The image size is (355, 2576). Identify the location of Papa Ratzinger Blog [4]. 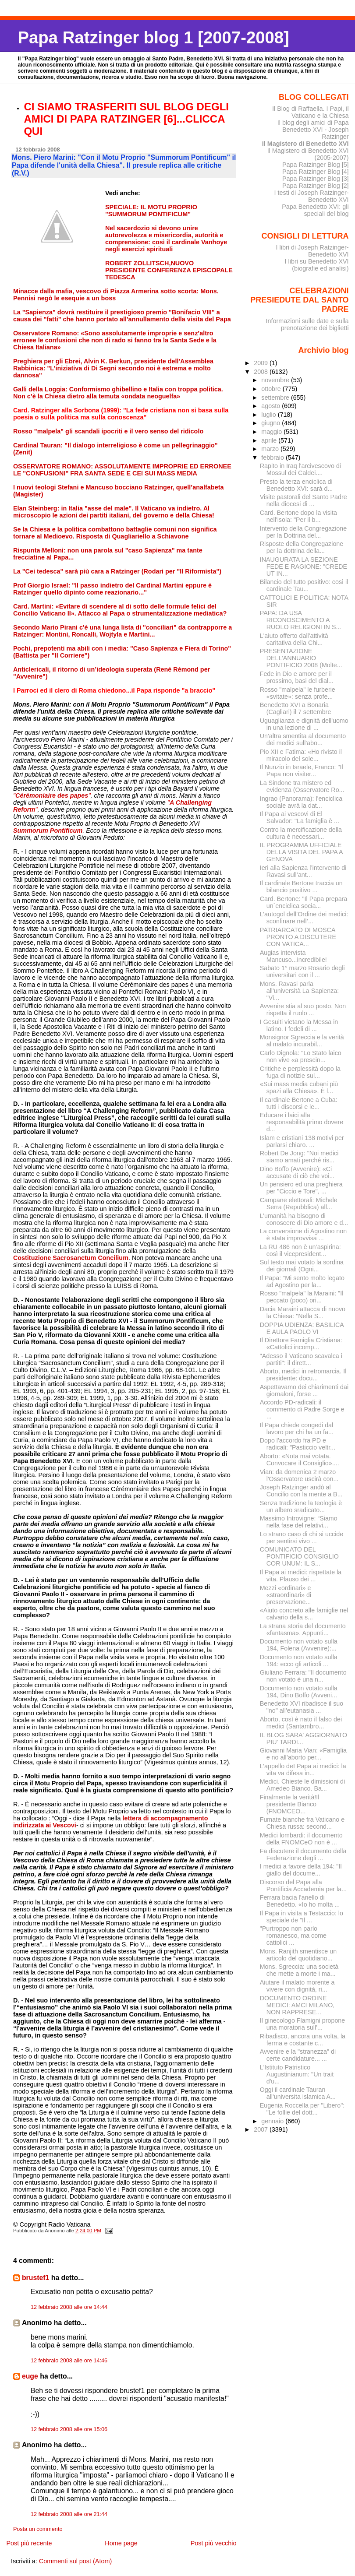
(315, 171).